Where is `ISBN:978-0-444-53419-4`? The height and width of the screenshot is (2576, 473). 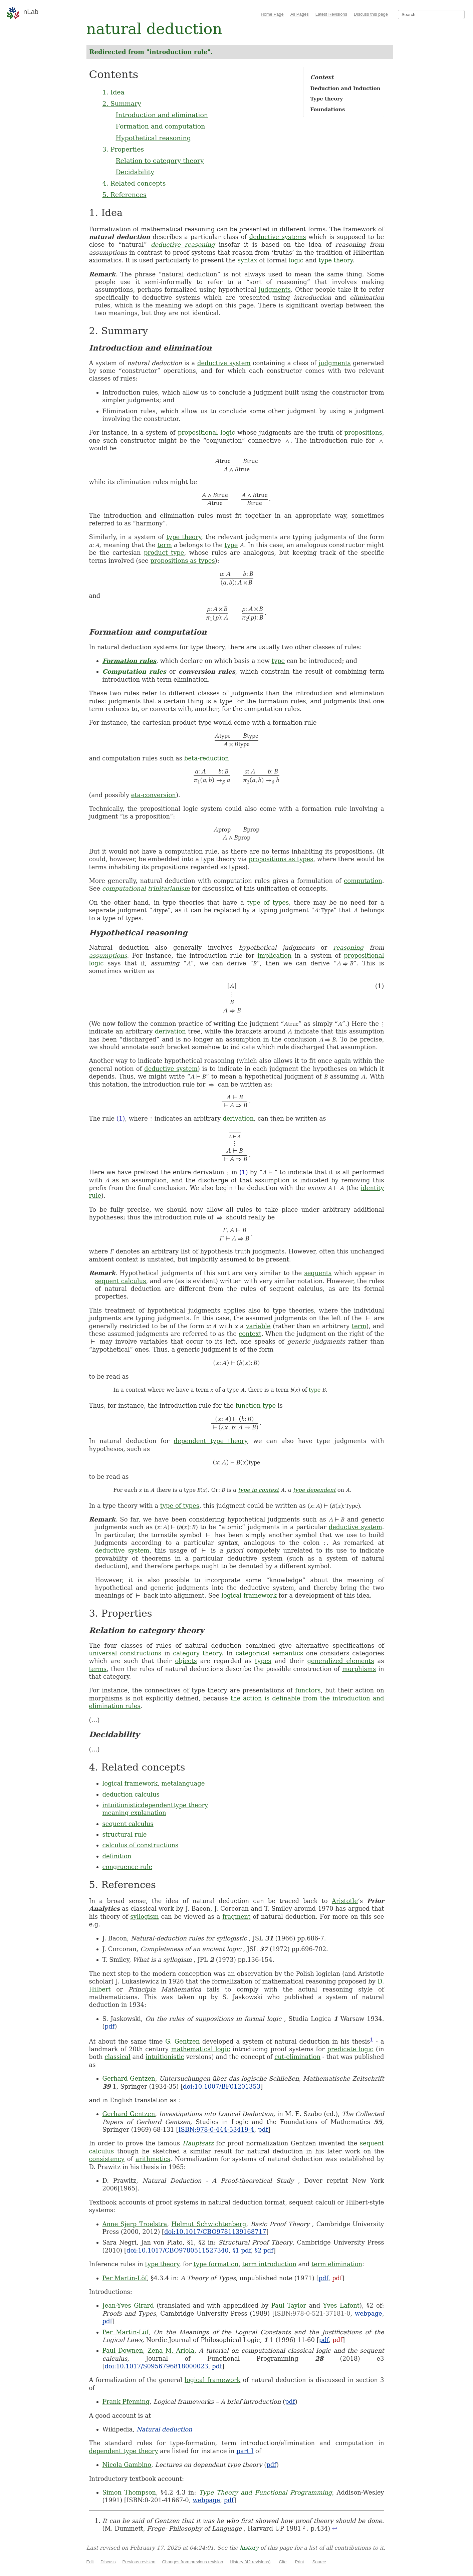 ISBN:978-0-444-53419-4 is located at coordinates (216, 2129).